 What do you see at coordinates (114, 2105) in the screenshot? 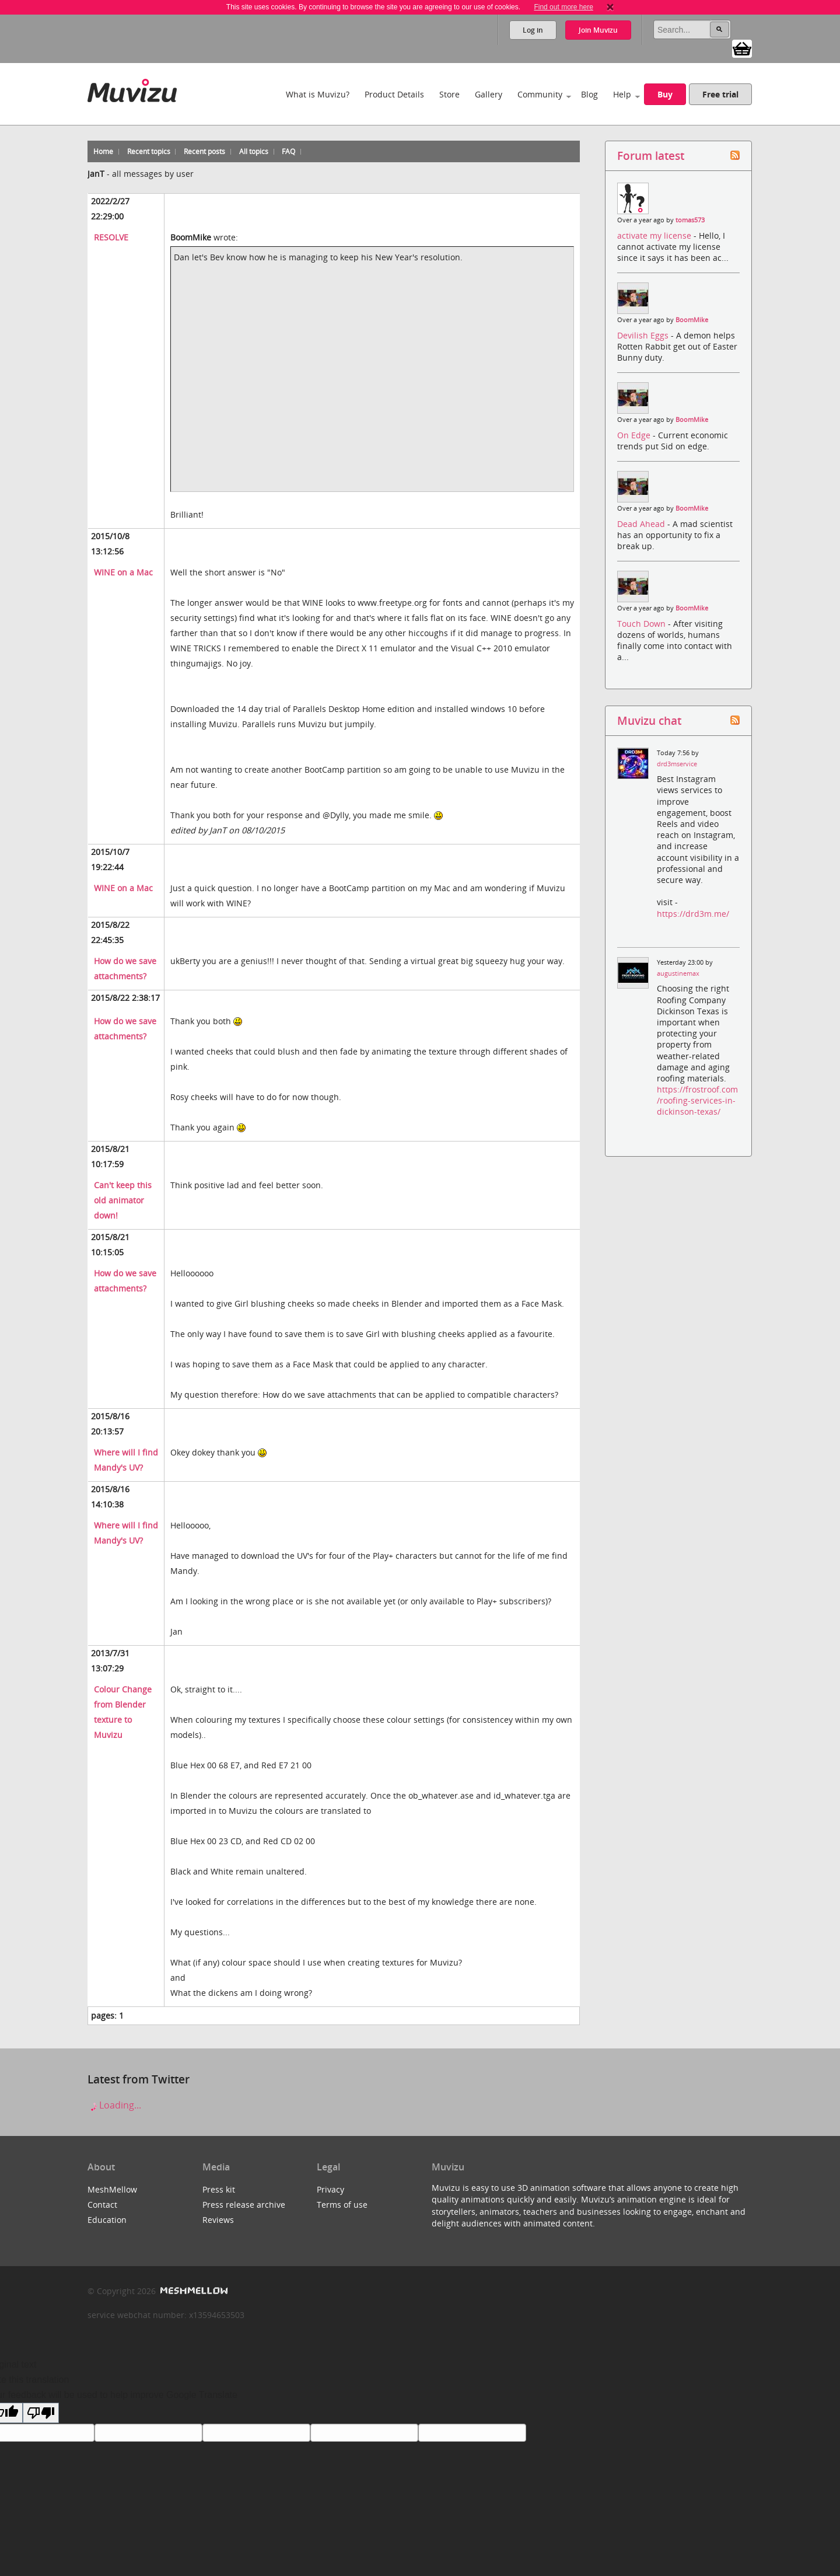
I see `Loading...` at bounding box center [114, 2105].